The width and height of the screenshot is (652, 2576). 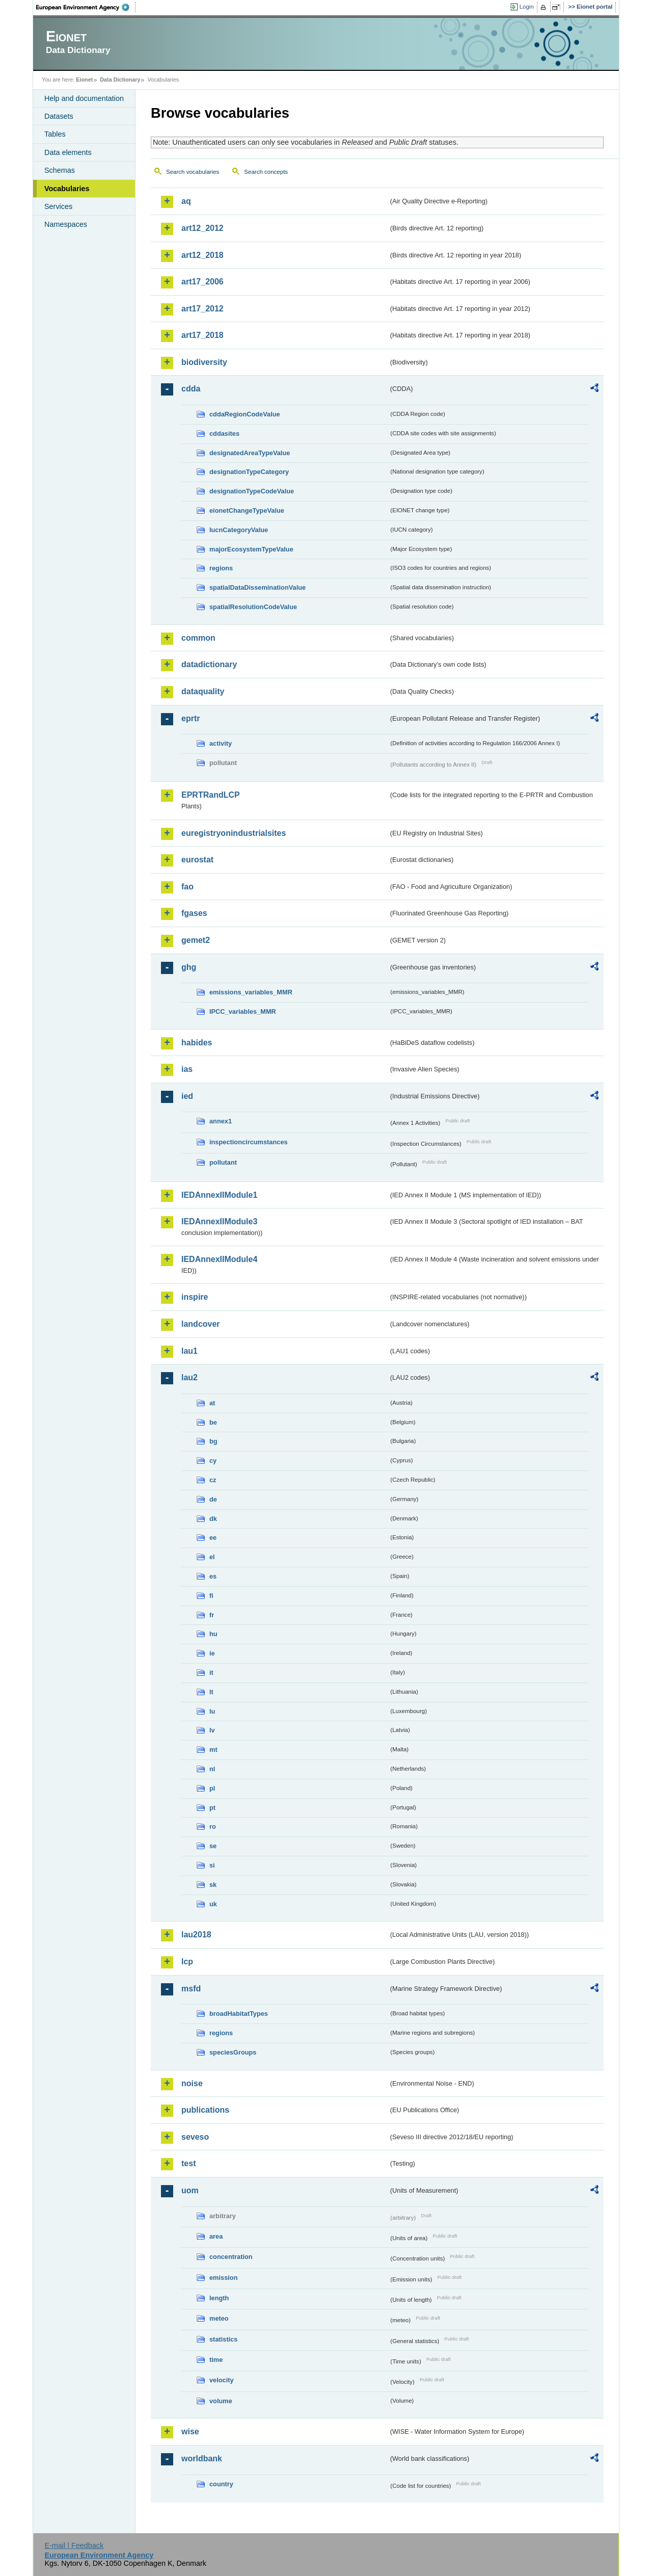 I want to click on dataquality, so click(x=202, y=691).